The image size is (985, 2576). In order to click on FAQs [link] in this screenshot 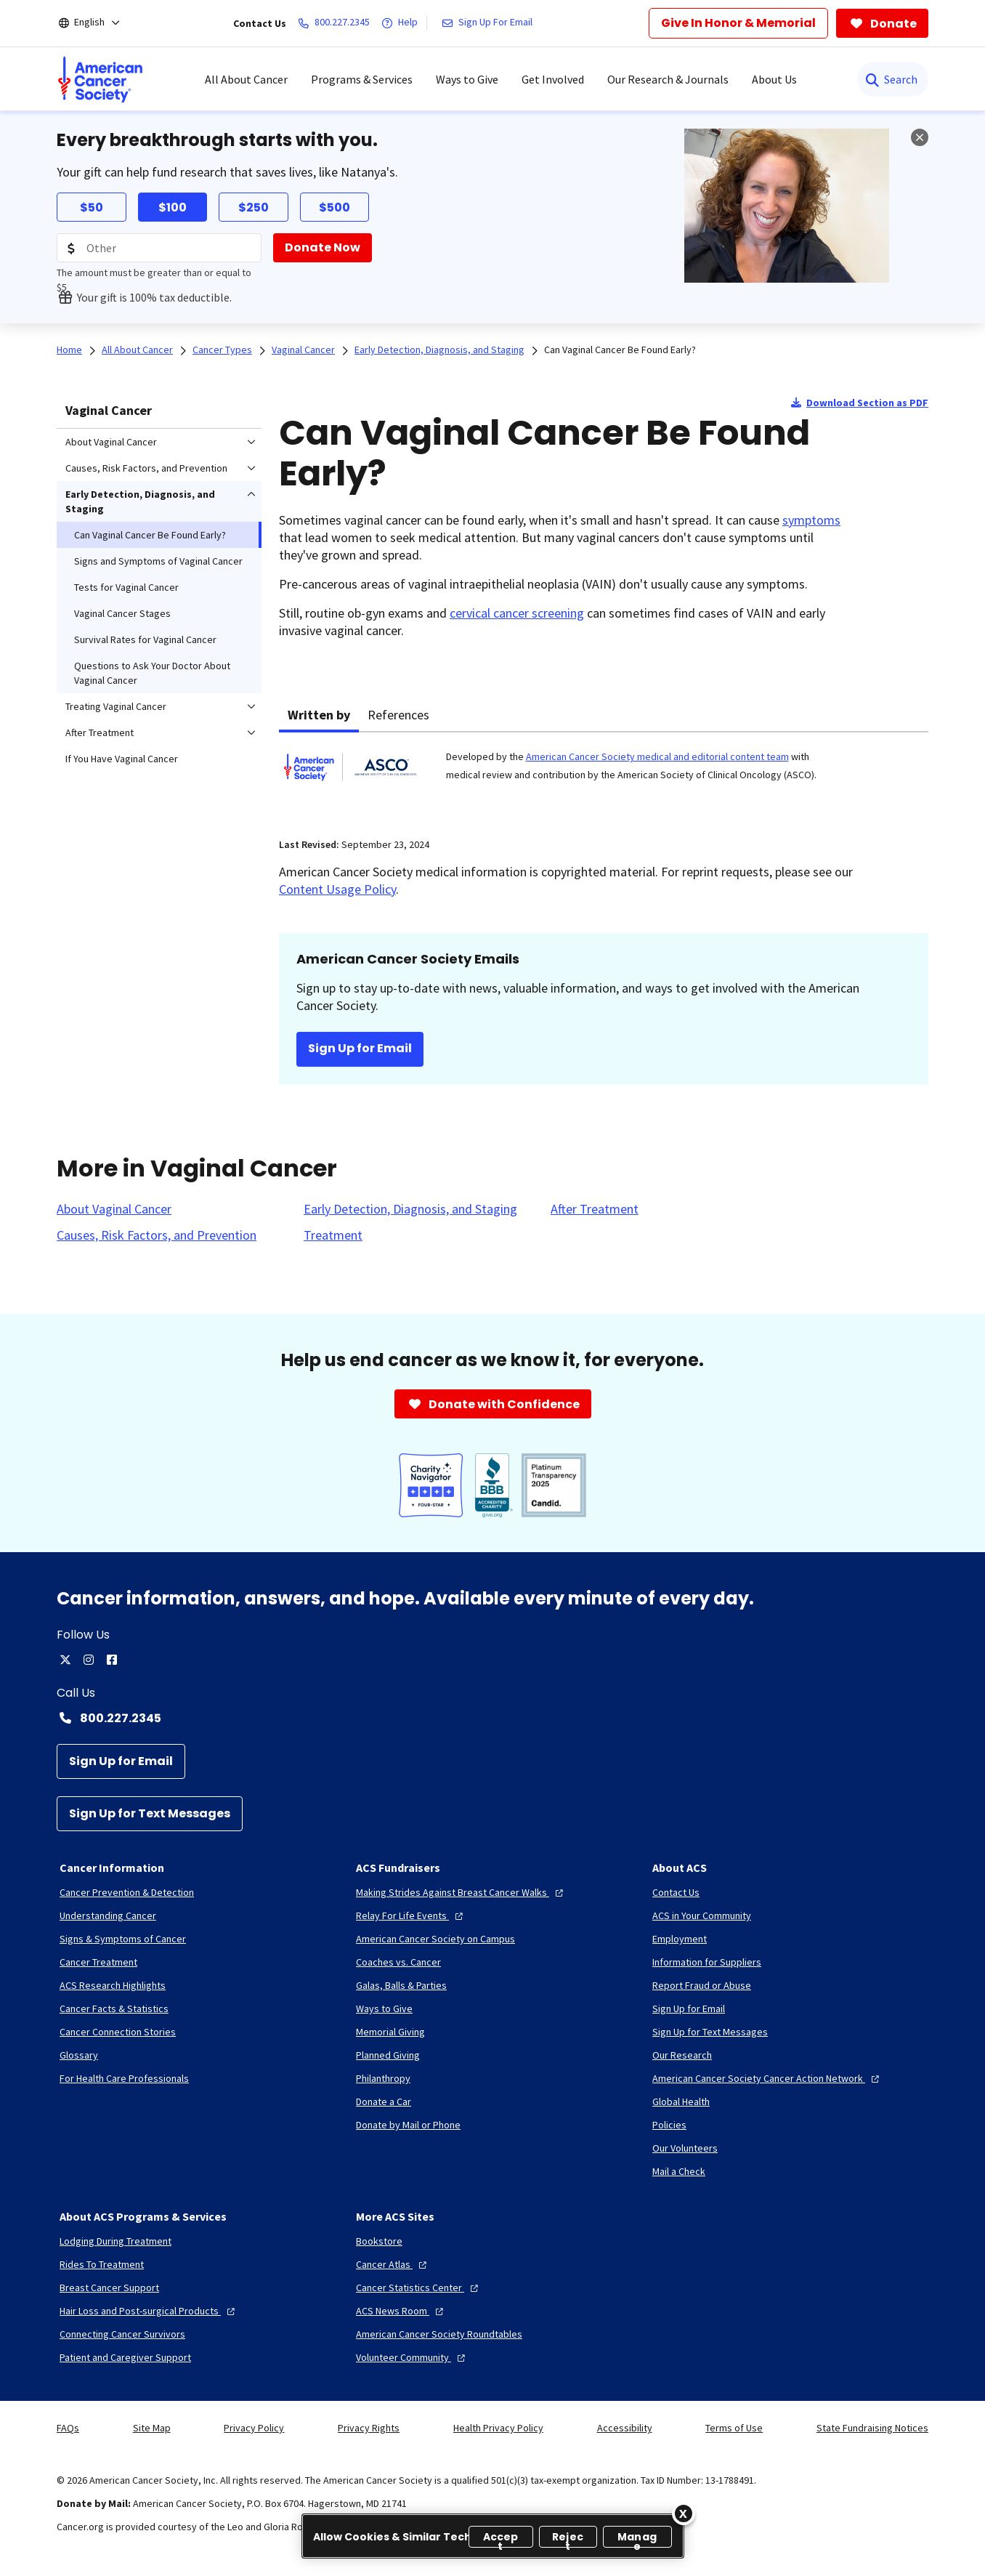, I will do `click(68, 2427)`.